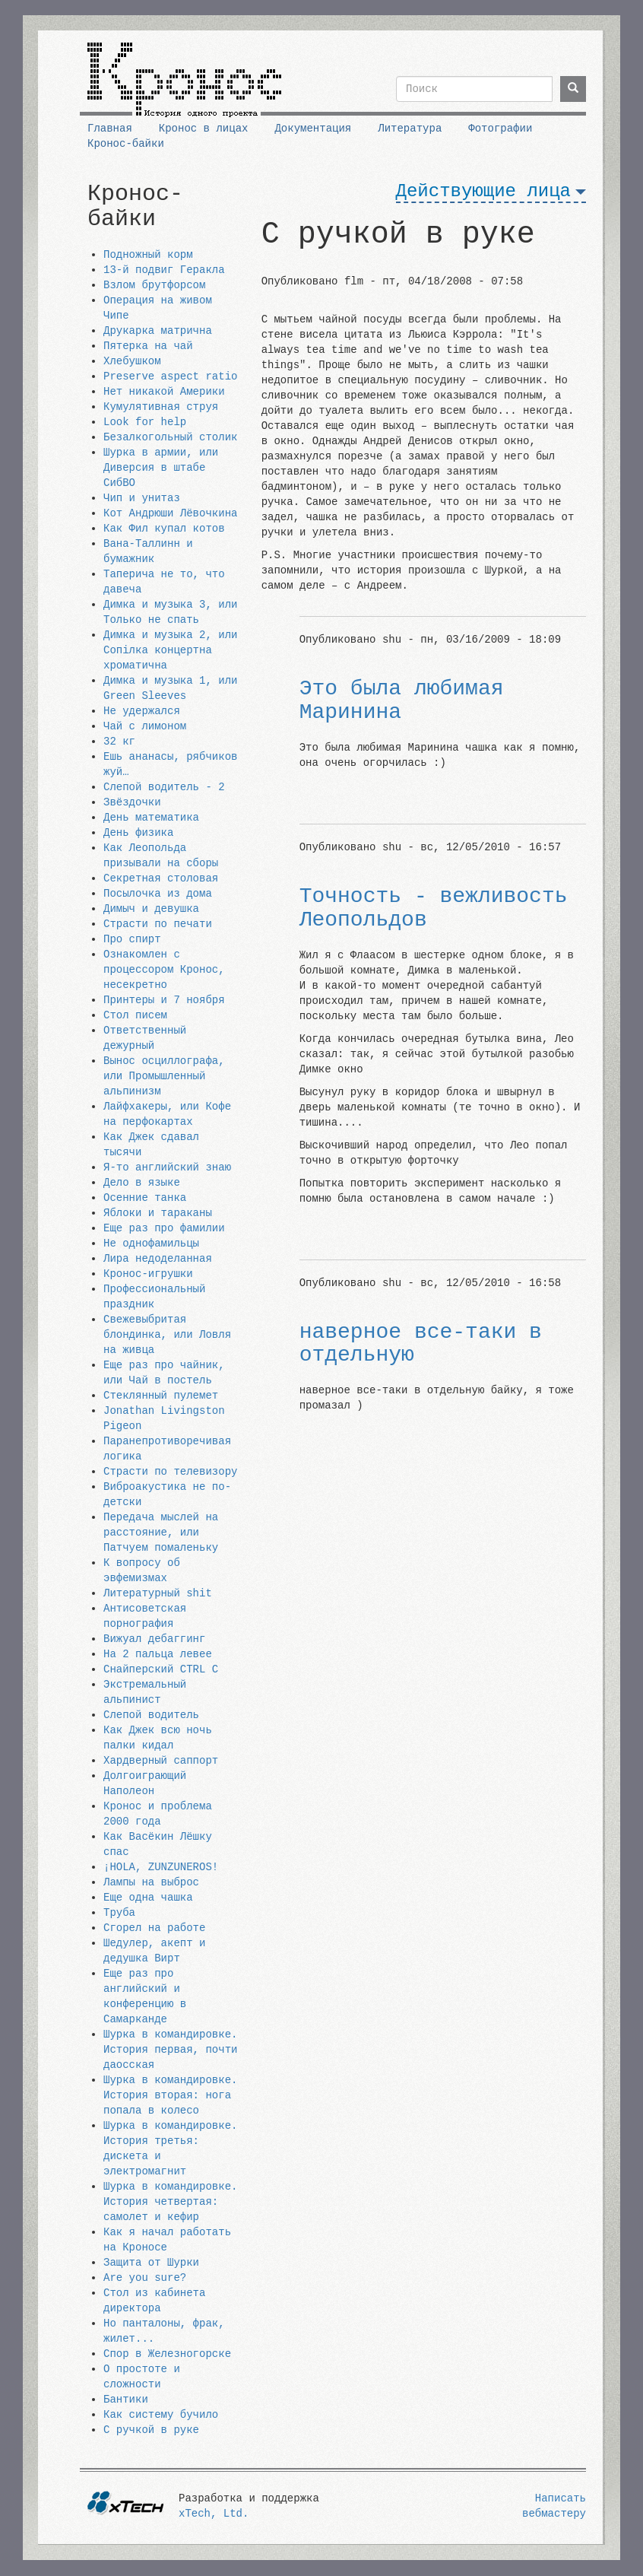  I want to click on Безалкогольный столик, so click(170, 437).